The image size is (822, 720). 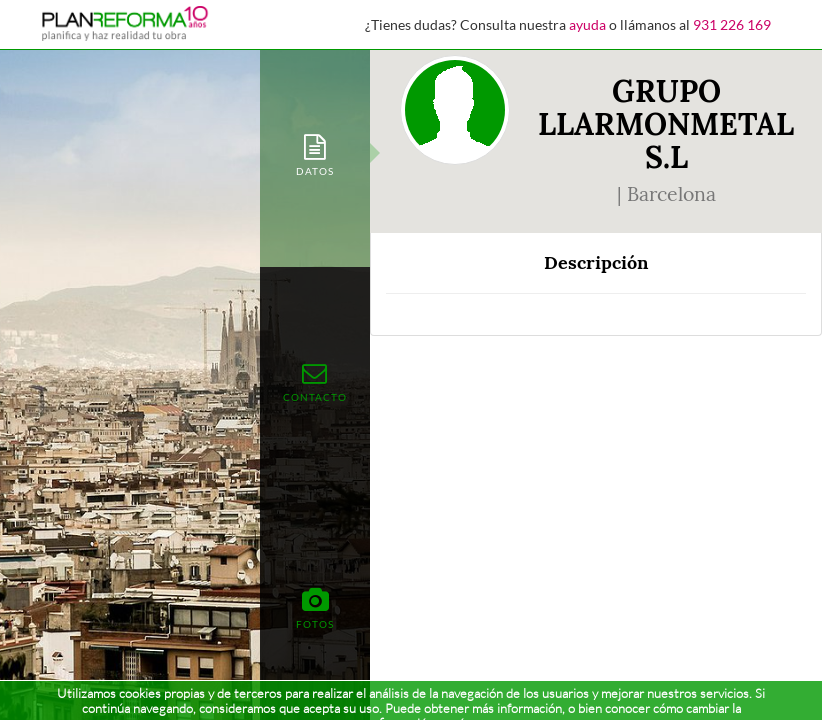 I want to click on ayuda, so click(x=587, y=24).